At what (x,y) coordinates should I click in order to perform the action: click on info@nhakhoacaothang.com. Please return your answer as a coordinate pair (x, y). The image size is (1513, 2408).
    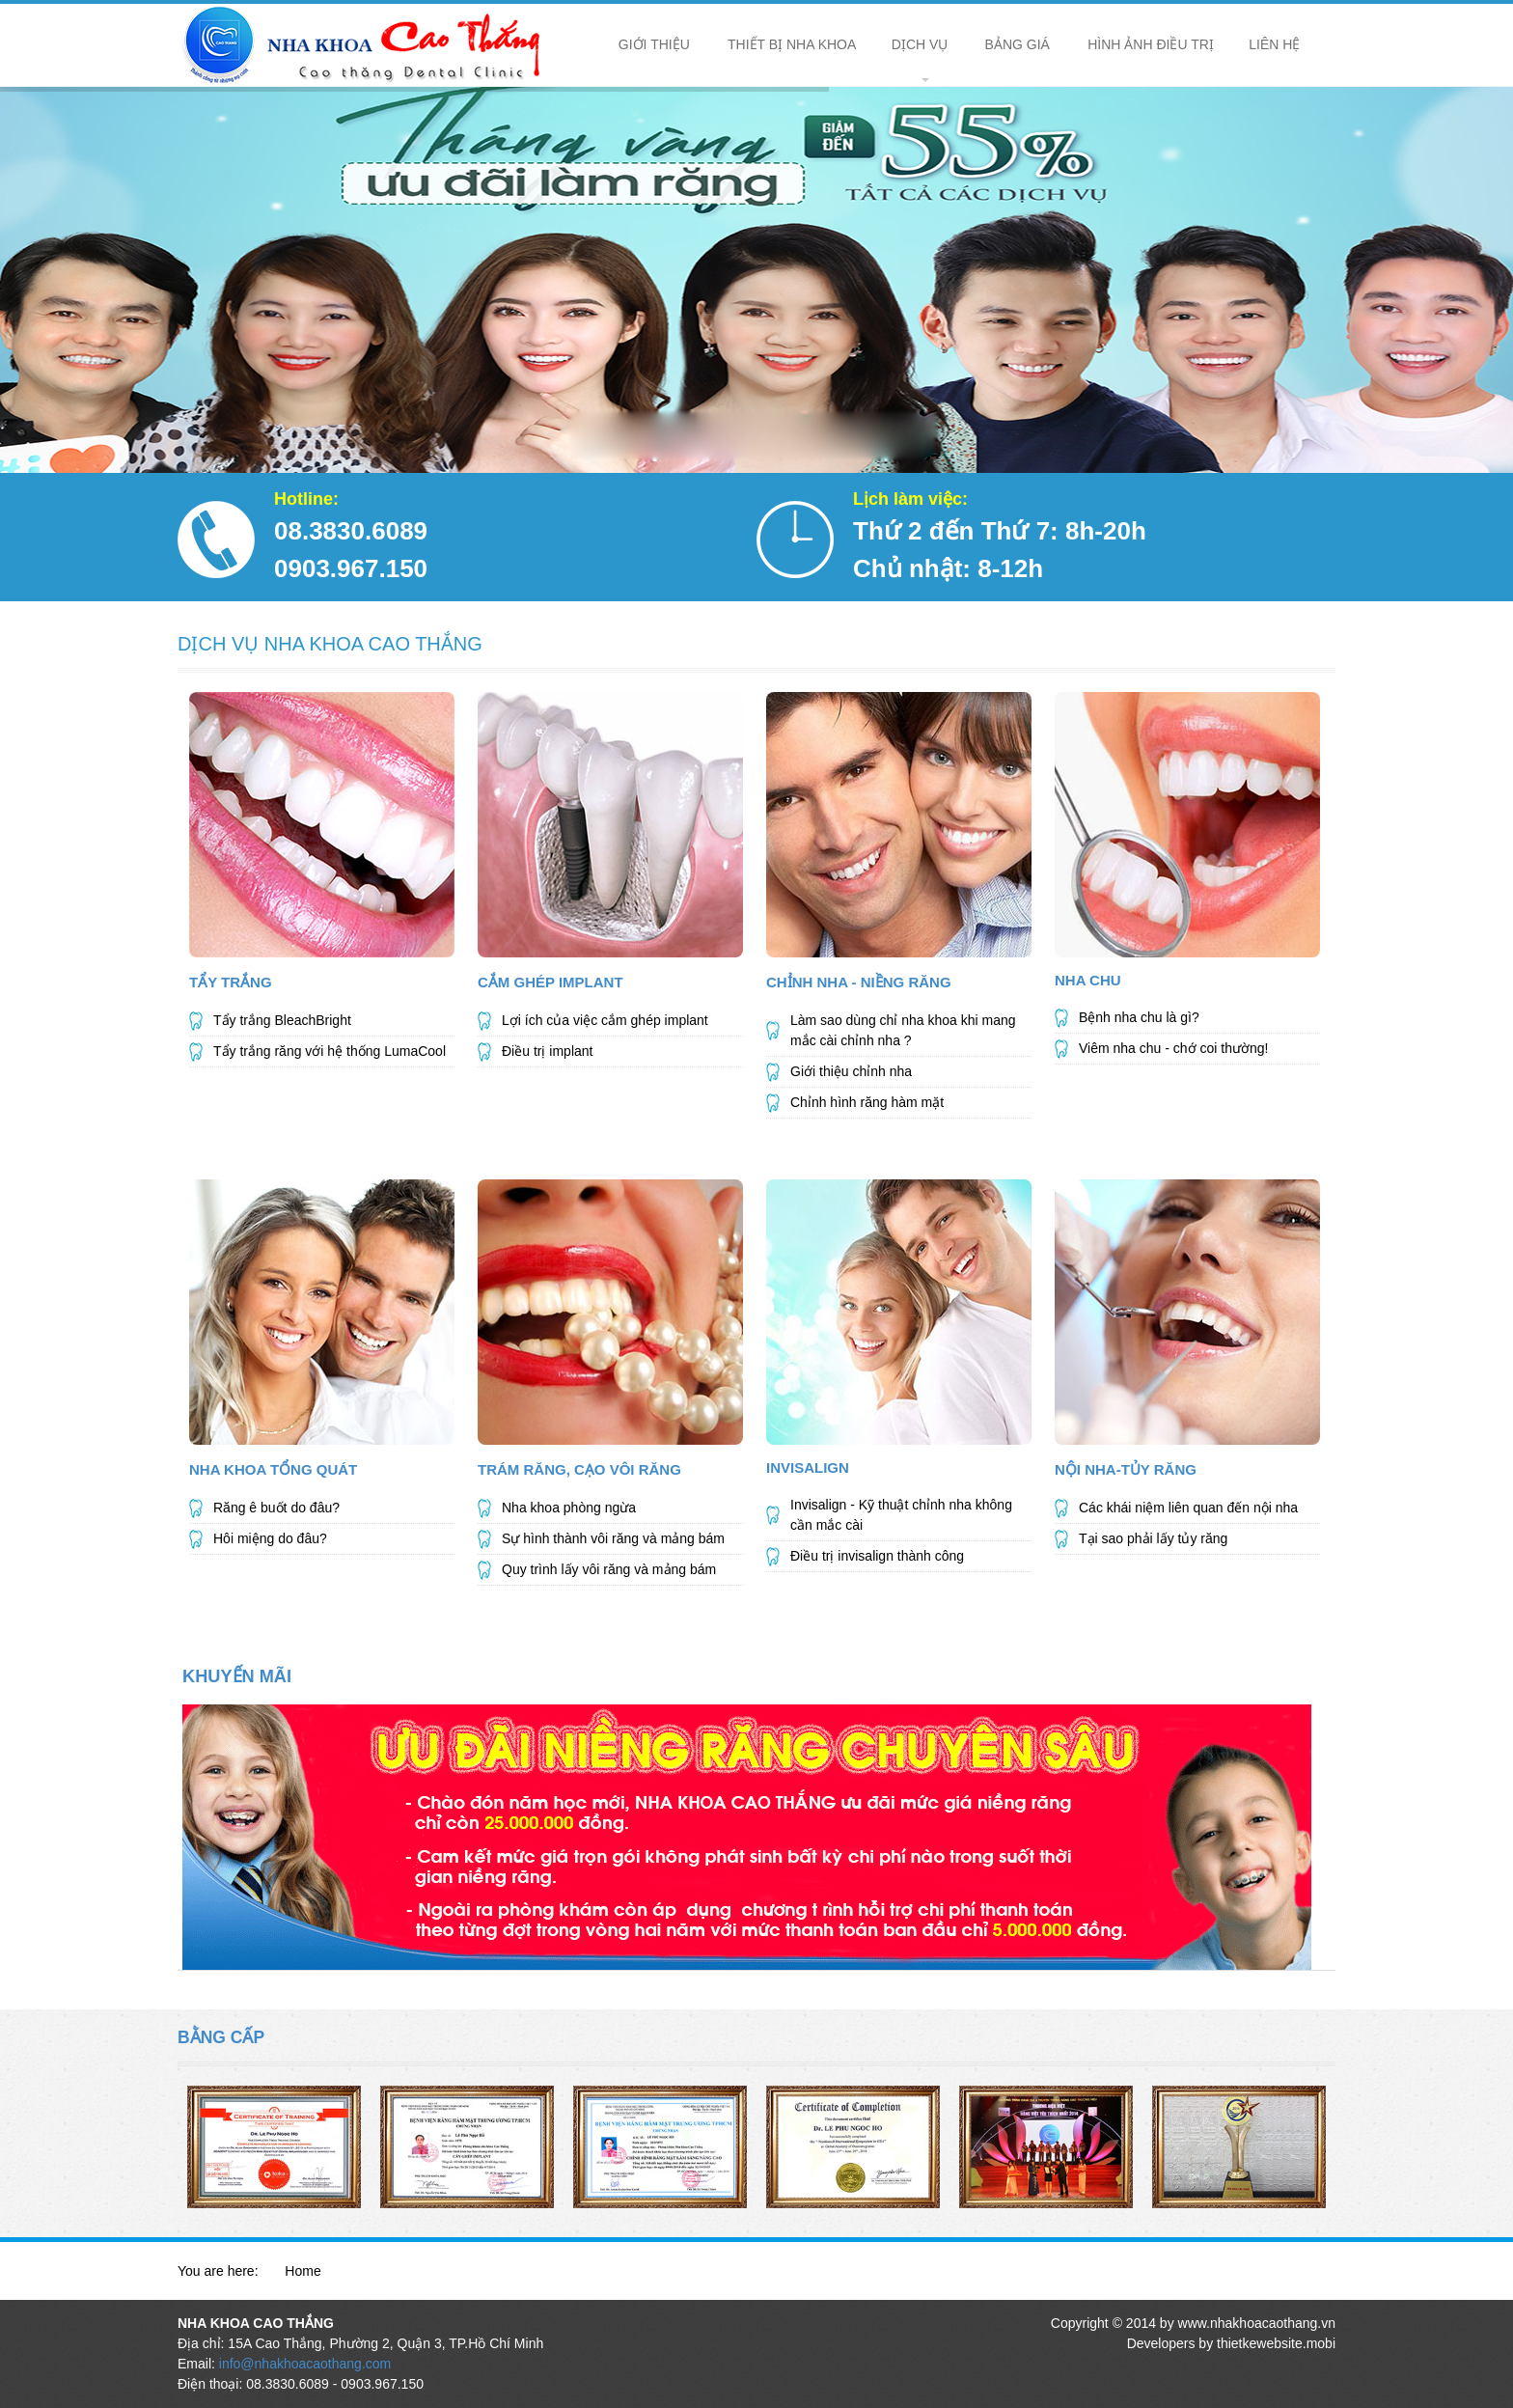
    Looking at the image, I should click on (305, 2363).